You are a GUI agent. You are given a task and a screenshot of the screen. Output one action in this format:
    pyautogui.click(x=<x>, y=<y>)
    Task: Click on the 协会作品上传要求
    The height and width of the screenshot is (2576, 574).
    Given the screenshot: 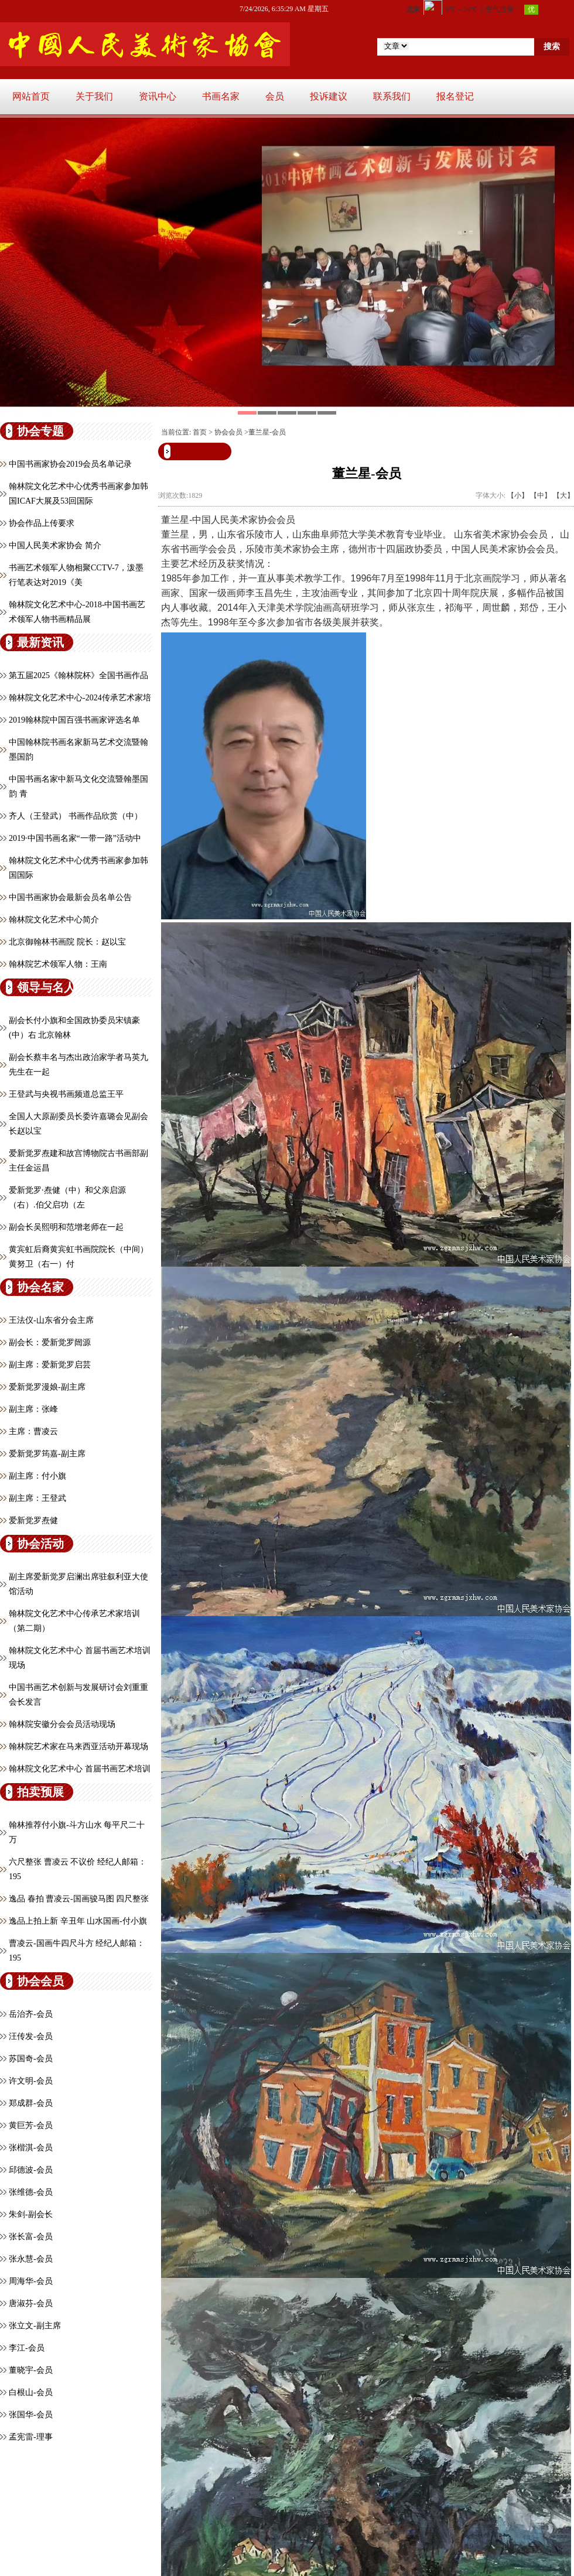 What is the action you would take?
    pyautogui.click(x=41, y=523)
    